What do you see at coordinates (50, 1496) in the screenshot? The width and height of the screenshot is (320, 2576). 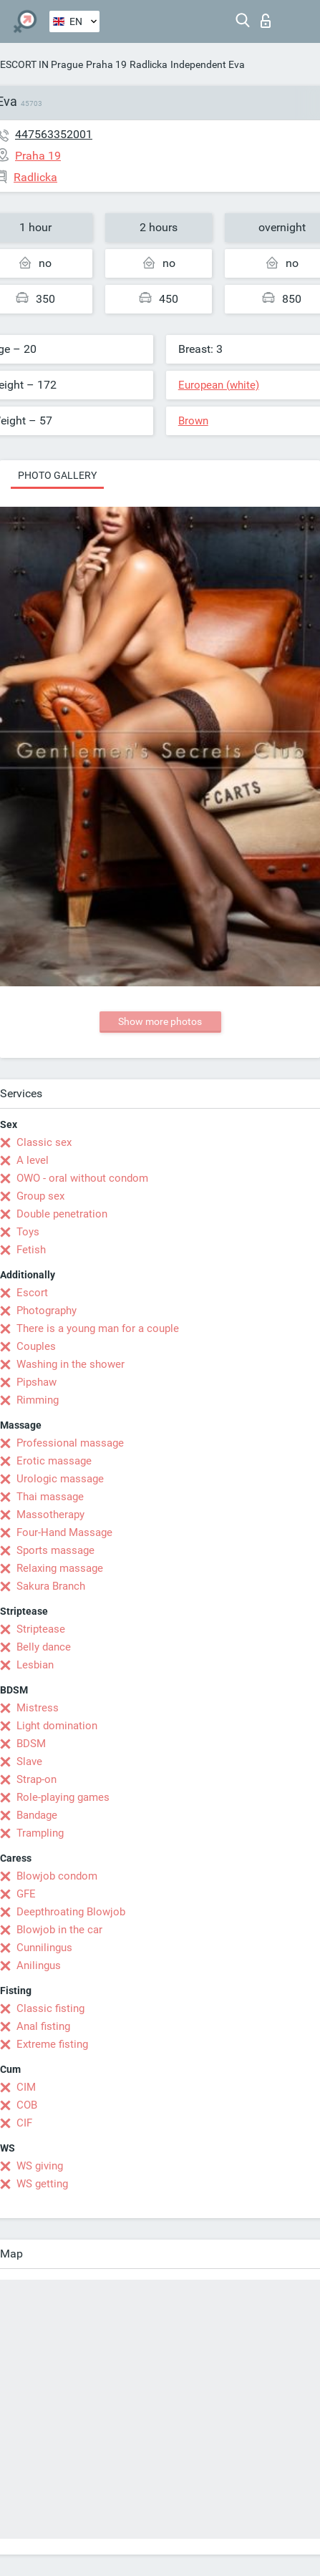 I see `Thai massage` at bounding box center [50, 1496].